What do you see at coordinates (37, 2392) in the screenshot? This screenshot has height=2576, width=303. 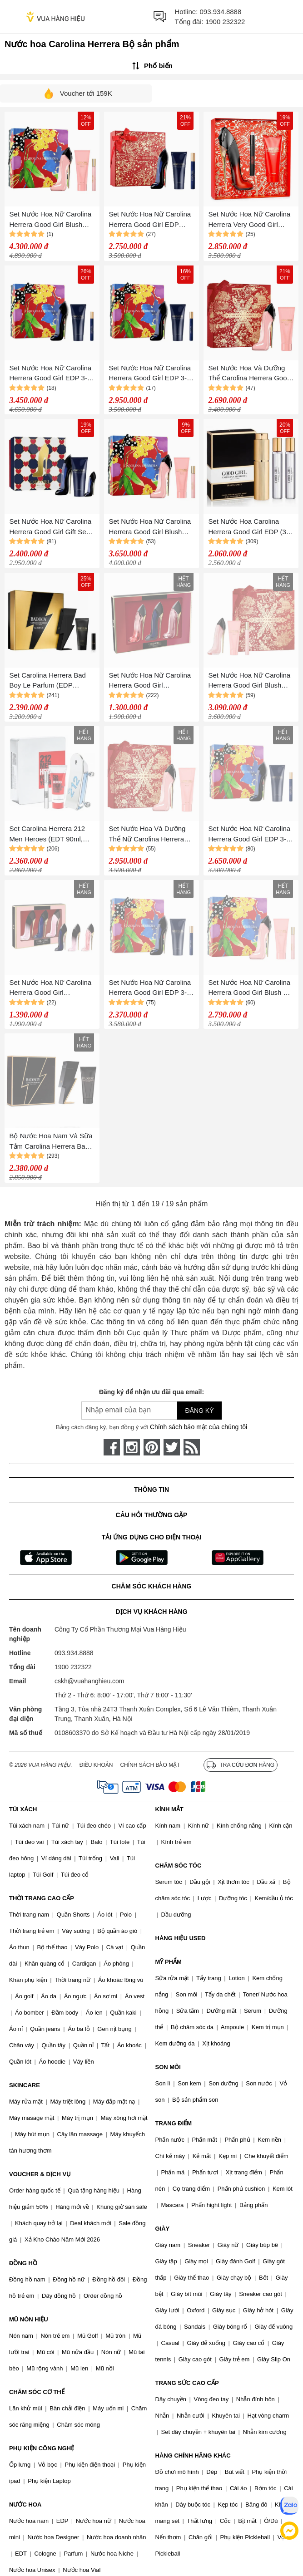 I see `CHĂM SÓC CƠ THỂ` at bounding box center [37, 2392].